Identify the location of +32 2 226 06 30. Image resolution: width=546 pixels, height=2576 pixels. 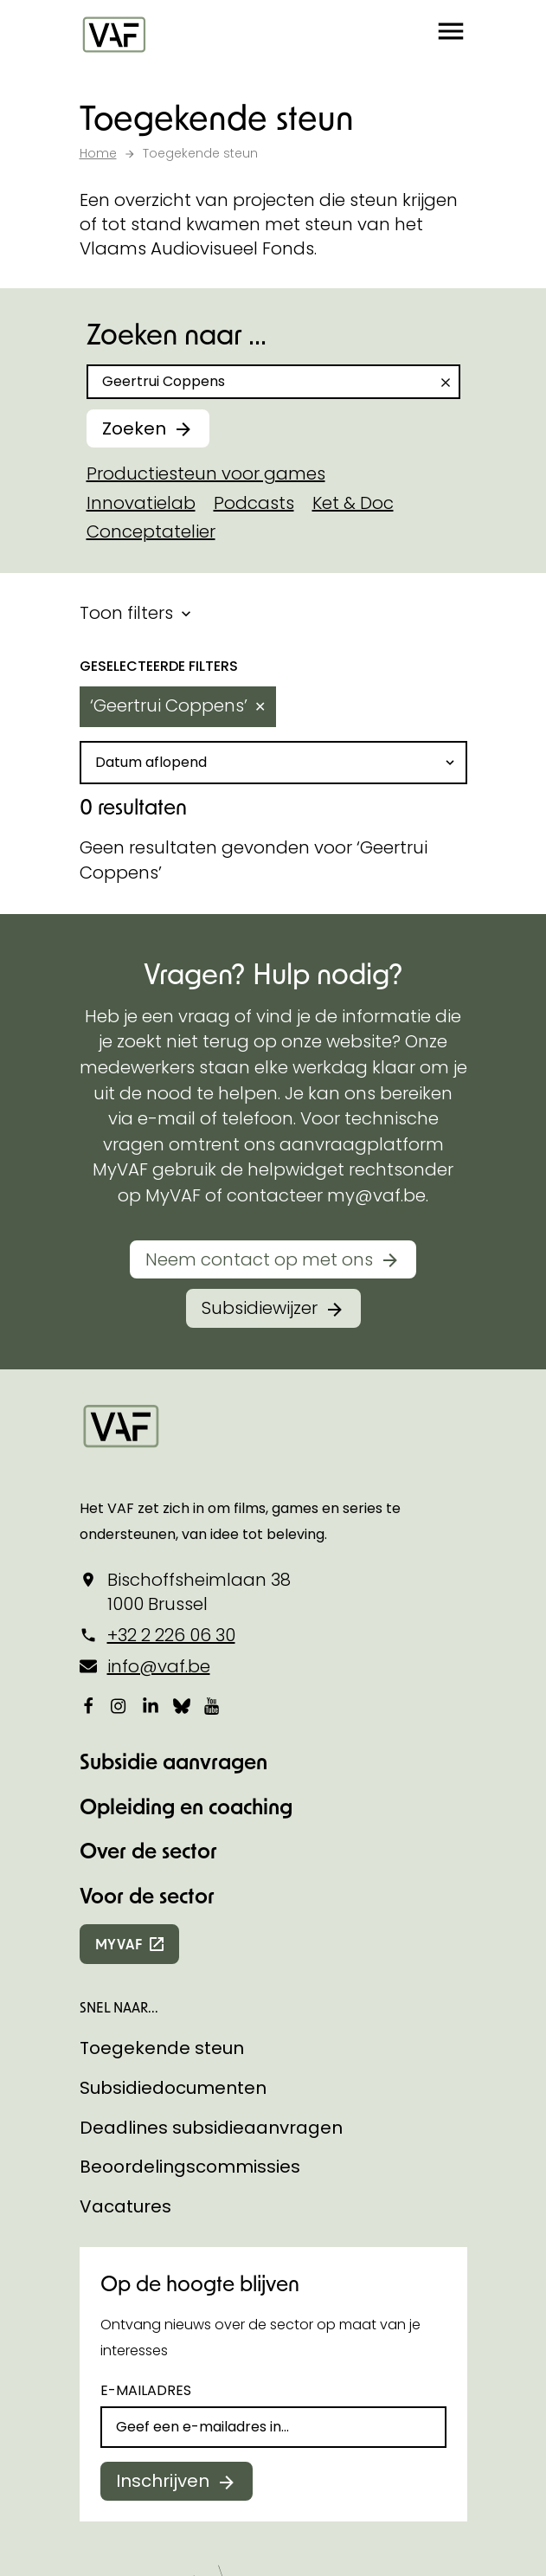
(171, 1635).